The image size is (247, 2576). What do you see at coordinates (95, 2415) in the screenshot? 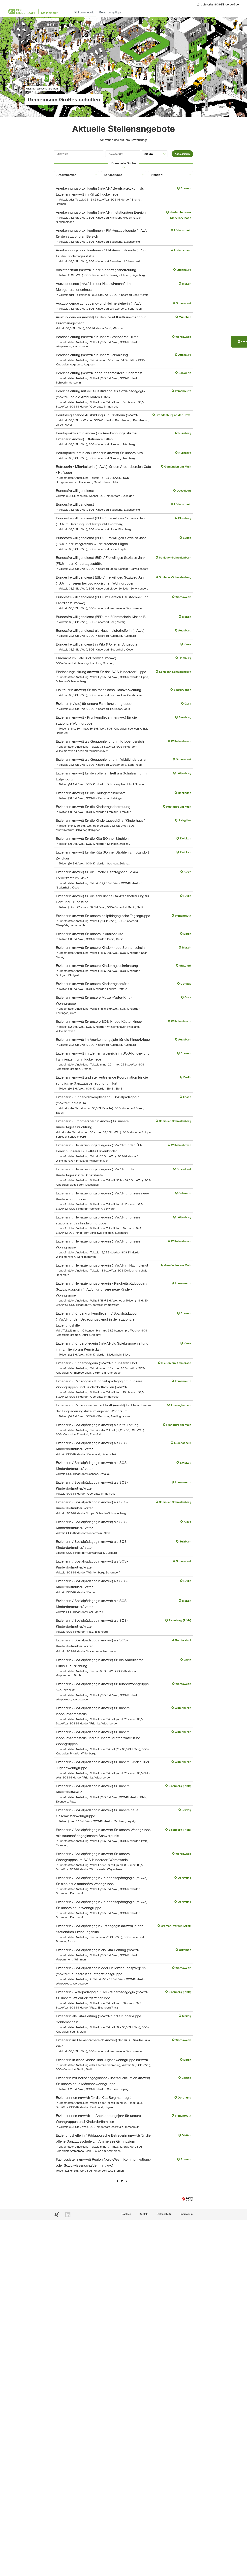
I see `Erzieherin mit heilpädagogischer Zusatzqualifikation (m/w/d) für unsere neue Mädchenwohngruppe` at bounding box center [95, 2415].